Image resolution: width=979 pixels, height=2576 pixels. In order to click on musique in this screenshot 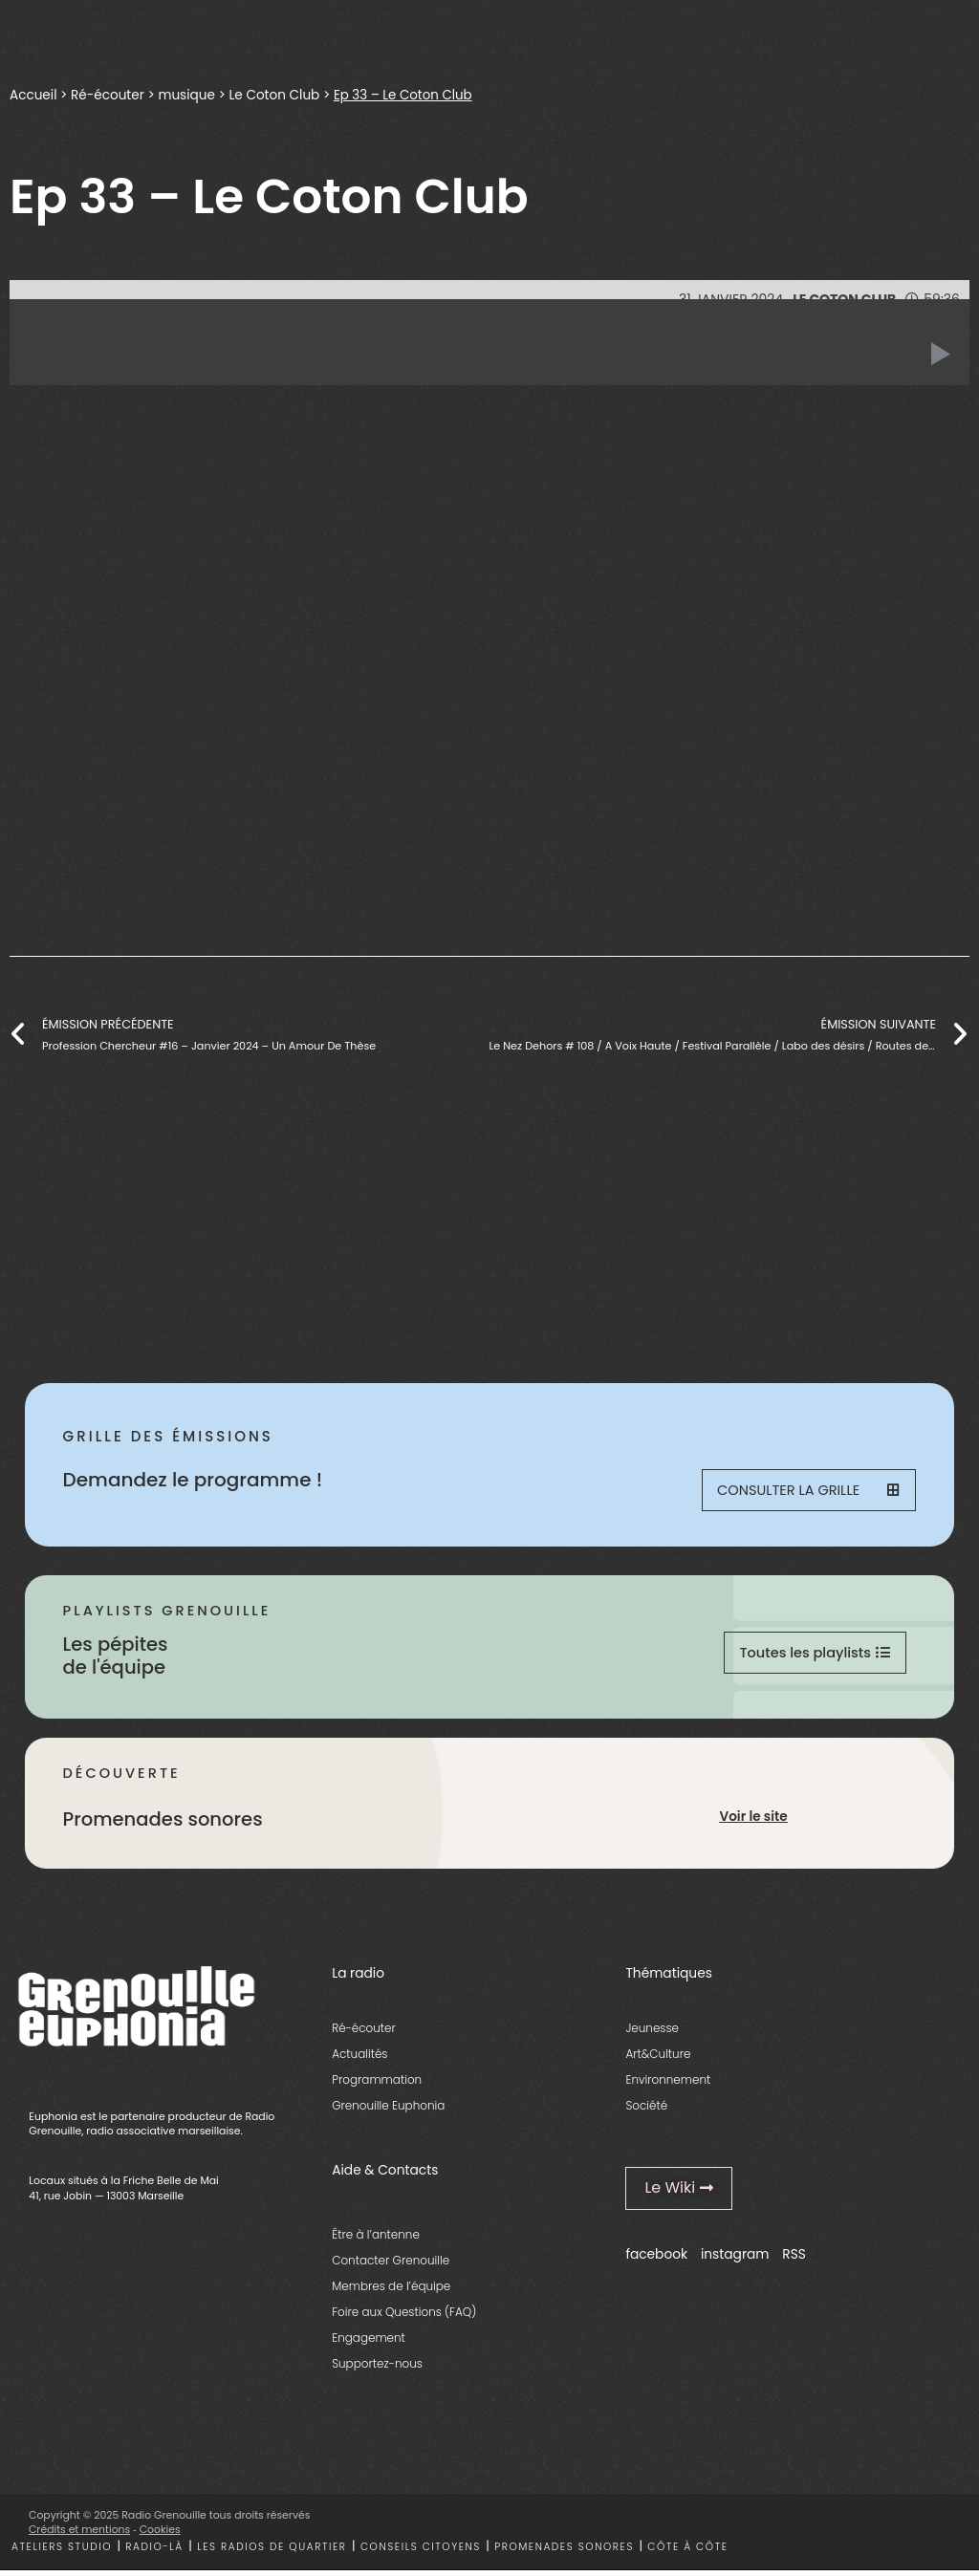, I will do `click(187, 95)`.